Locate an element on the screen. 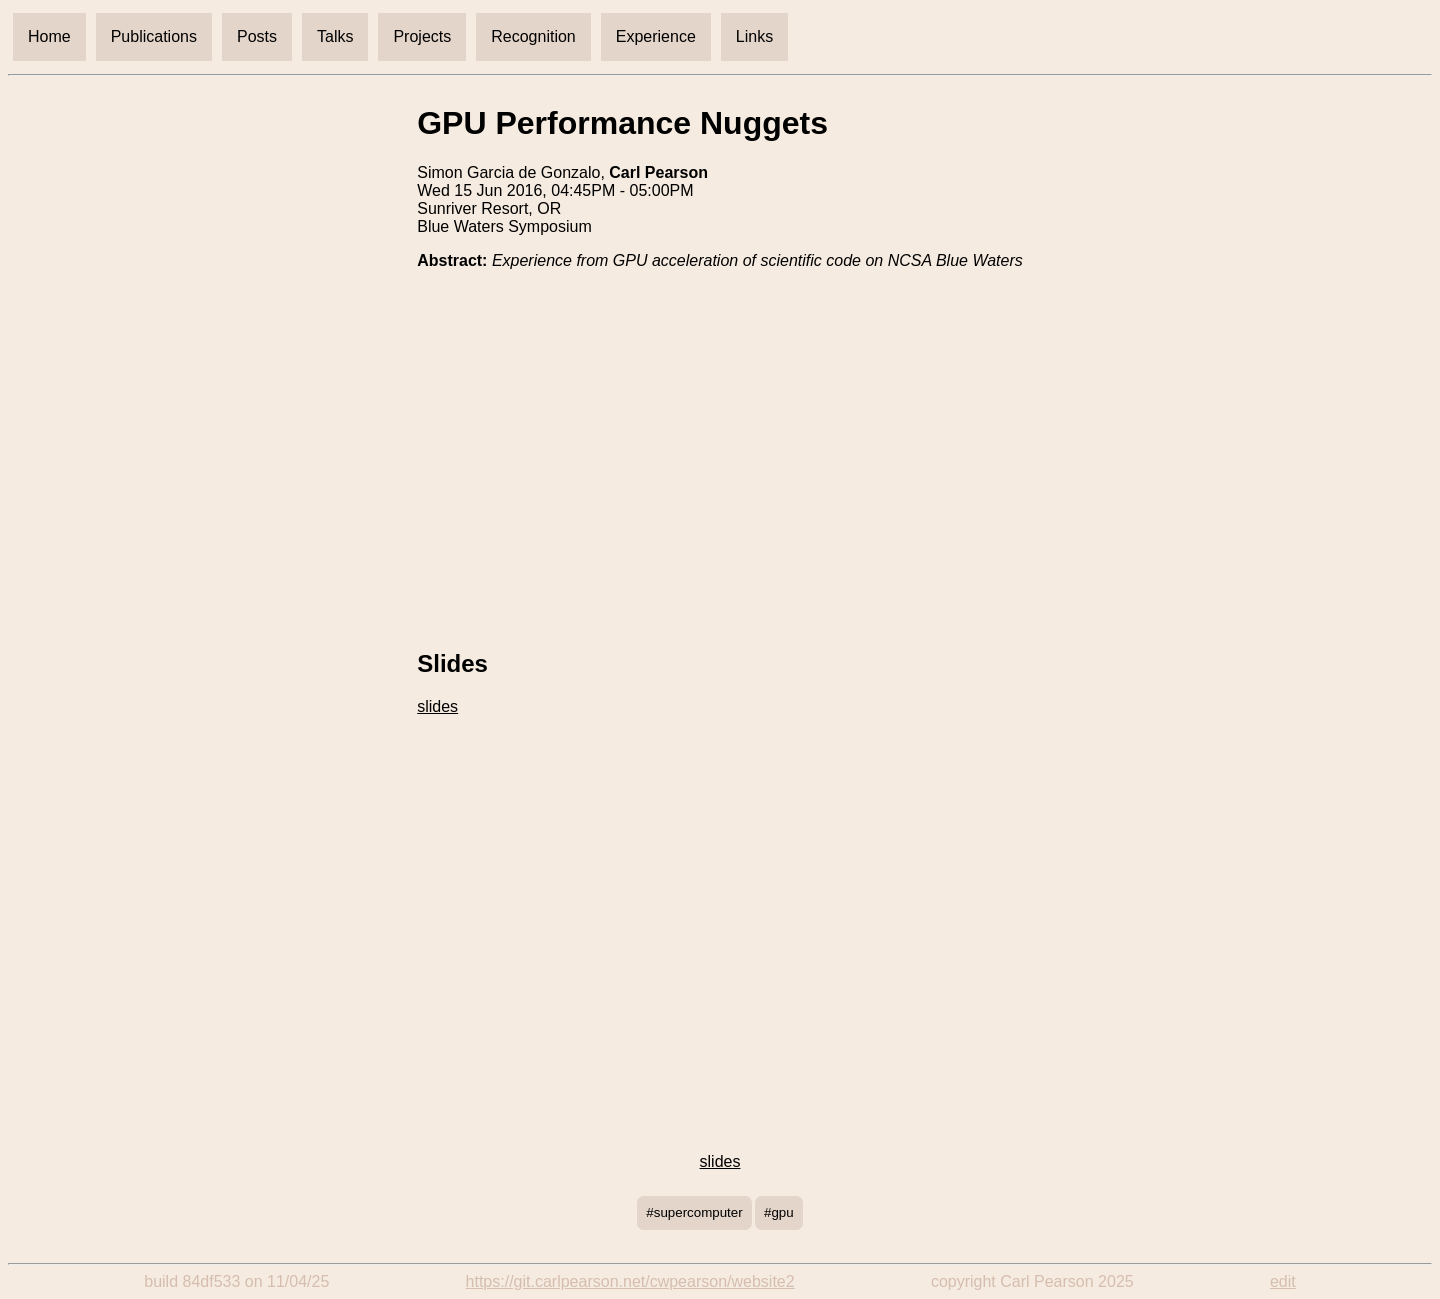  Talks is located at coordinates (335, 36).